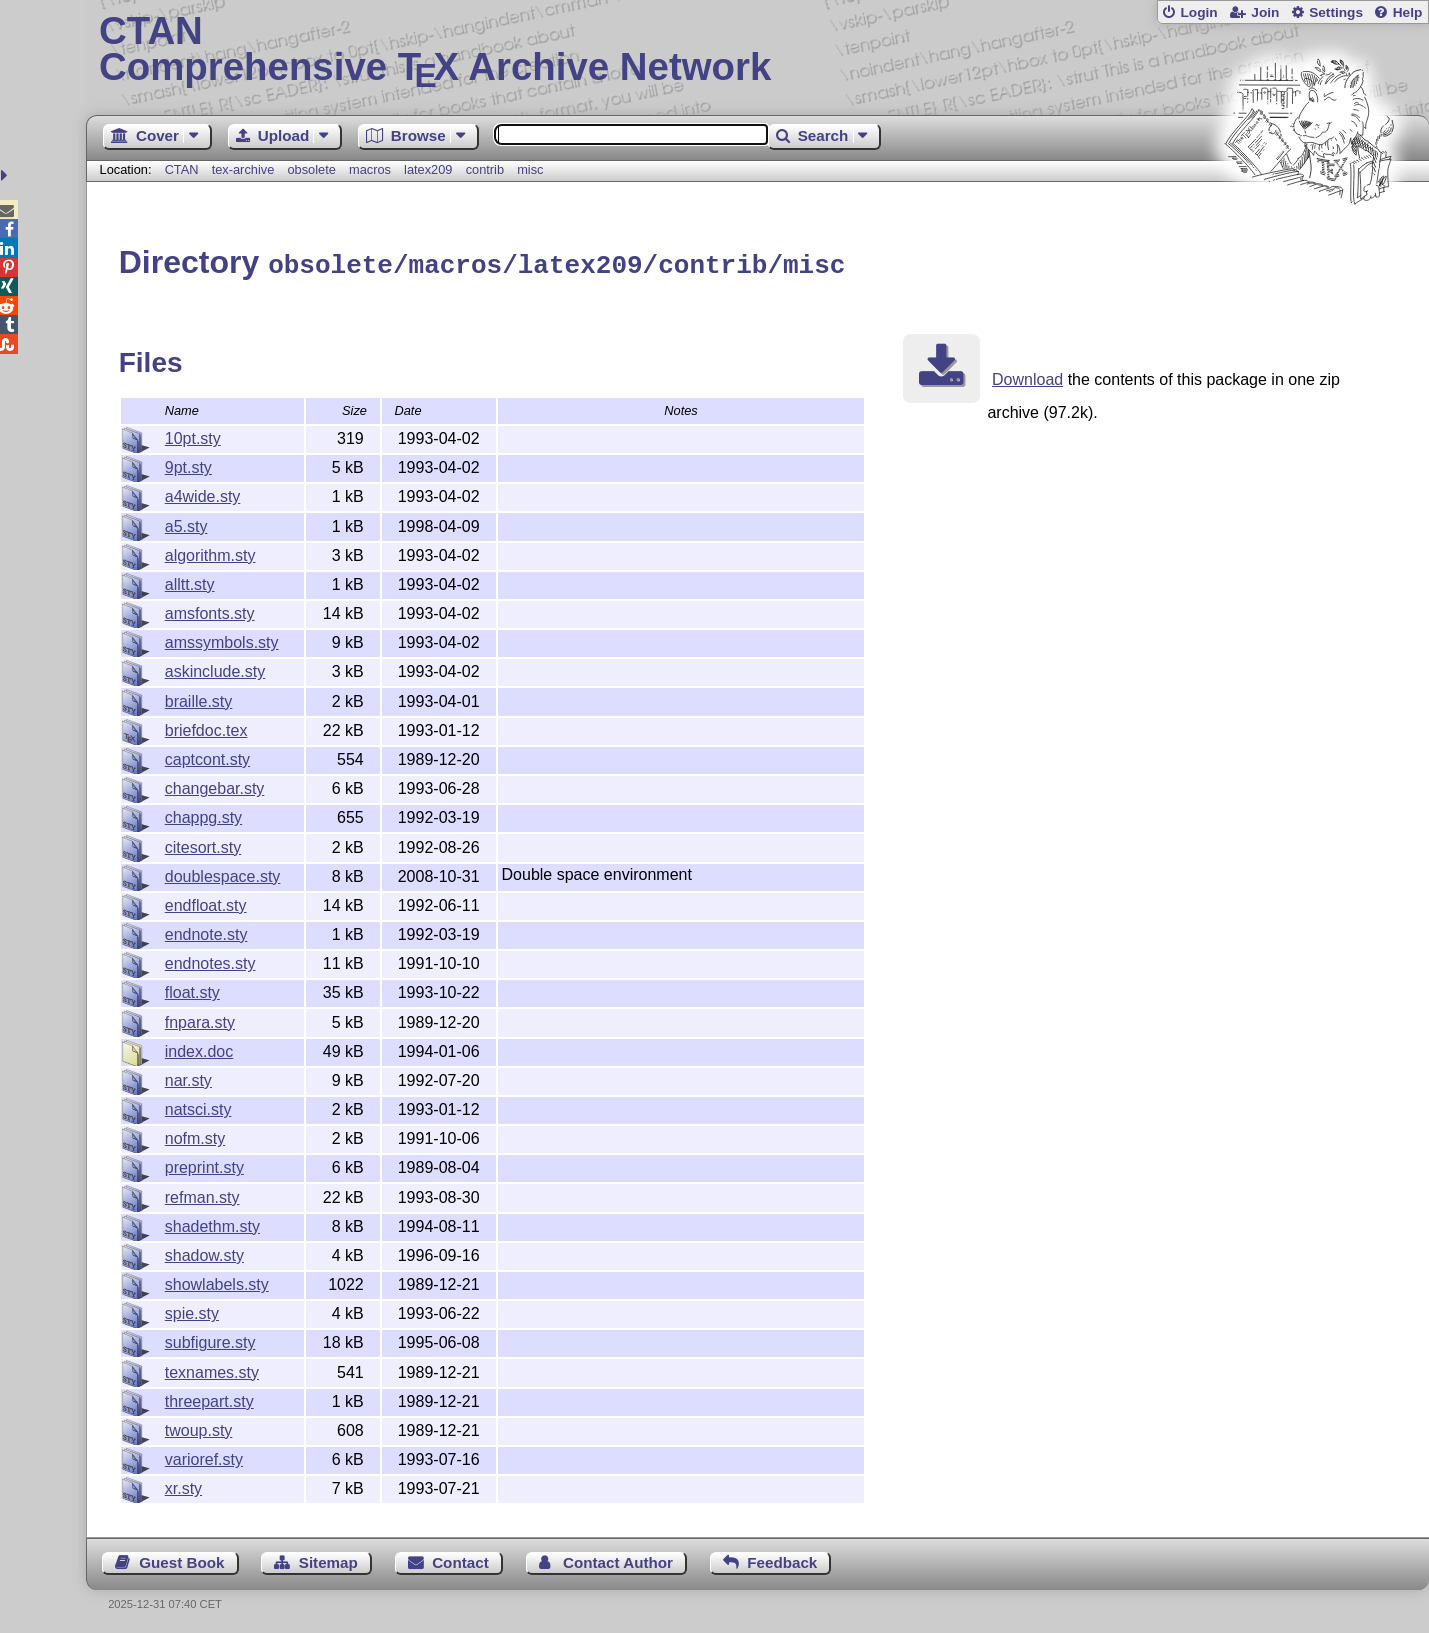 The width and height of the screenshot is (1429, 1633). I want to click on Sitemap, so click(328, 1559).